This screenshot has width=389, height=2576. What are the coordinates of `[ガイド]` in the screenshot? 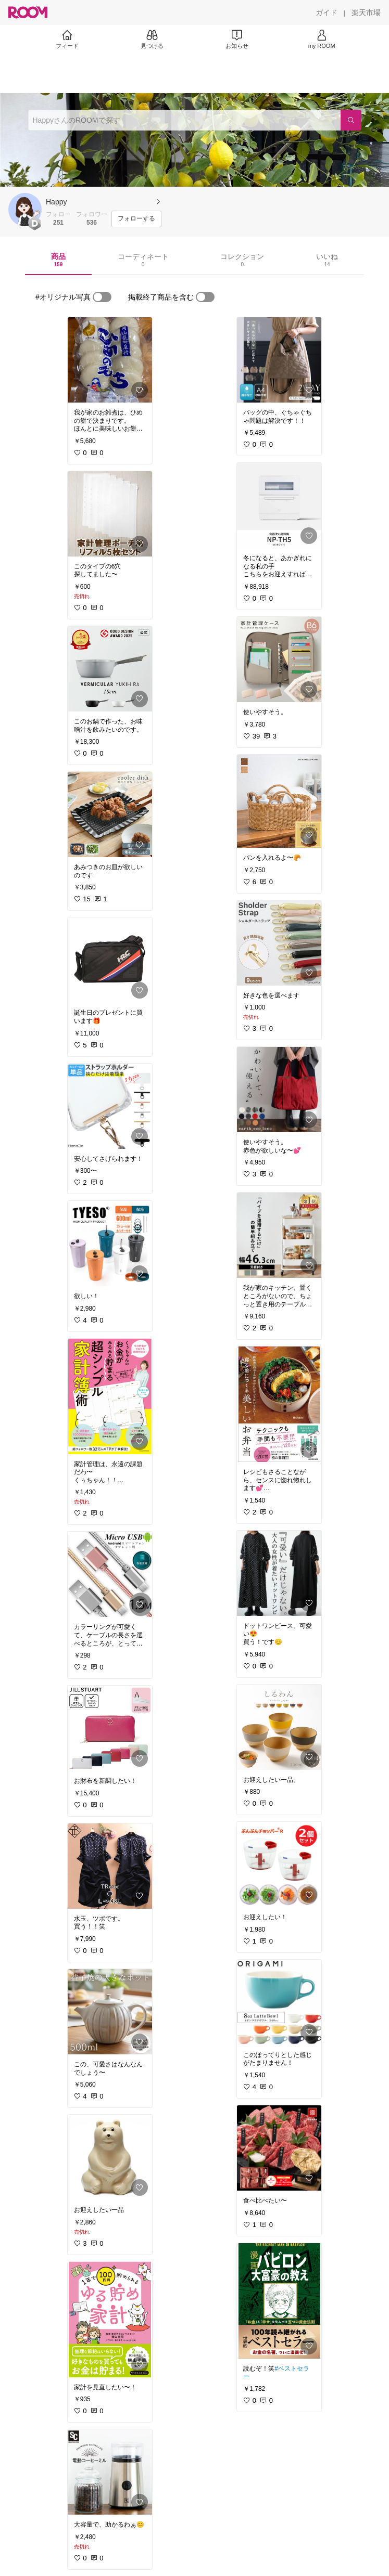 It's located at (326, 12).